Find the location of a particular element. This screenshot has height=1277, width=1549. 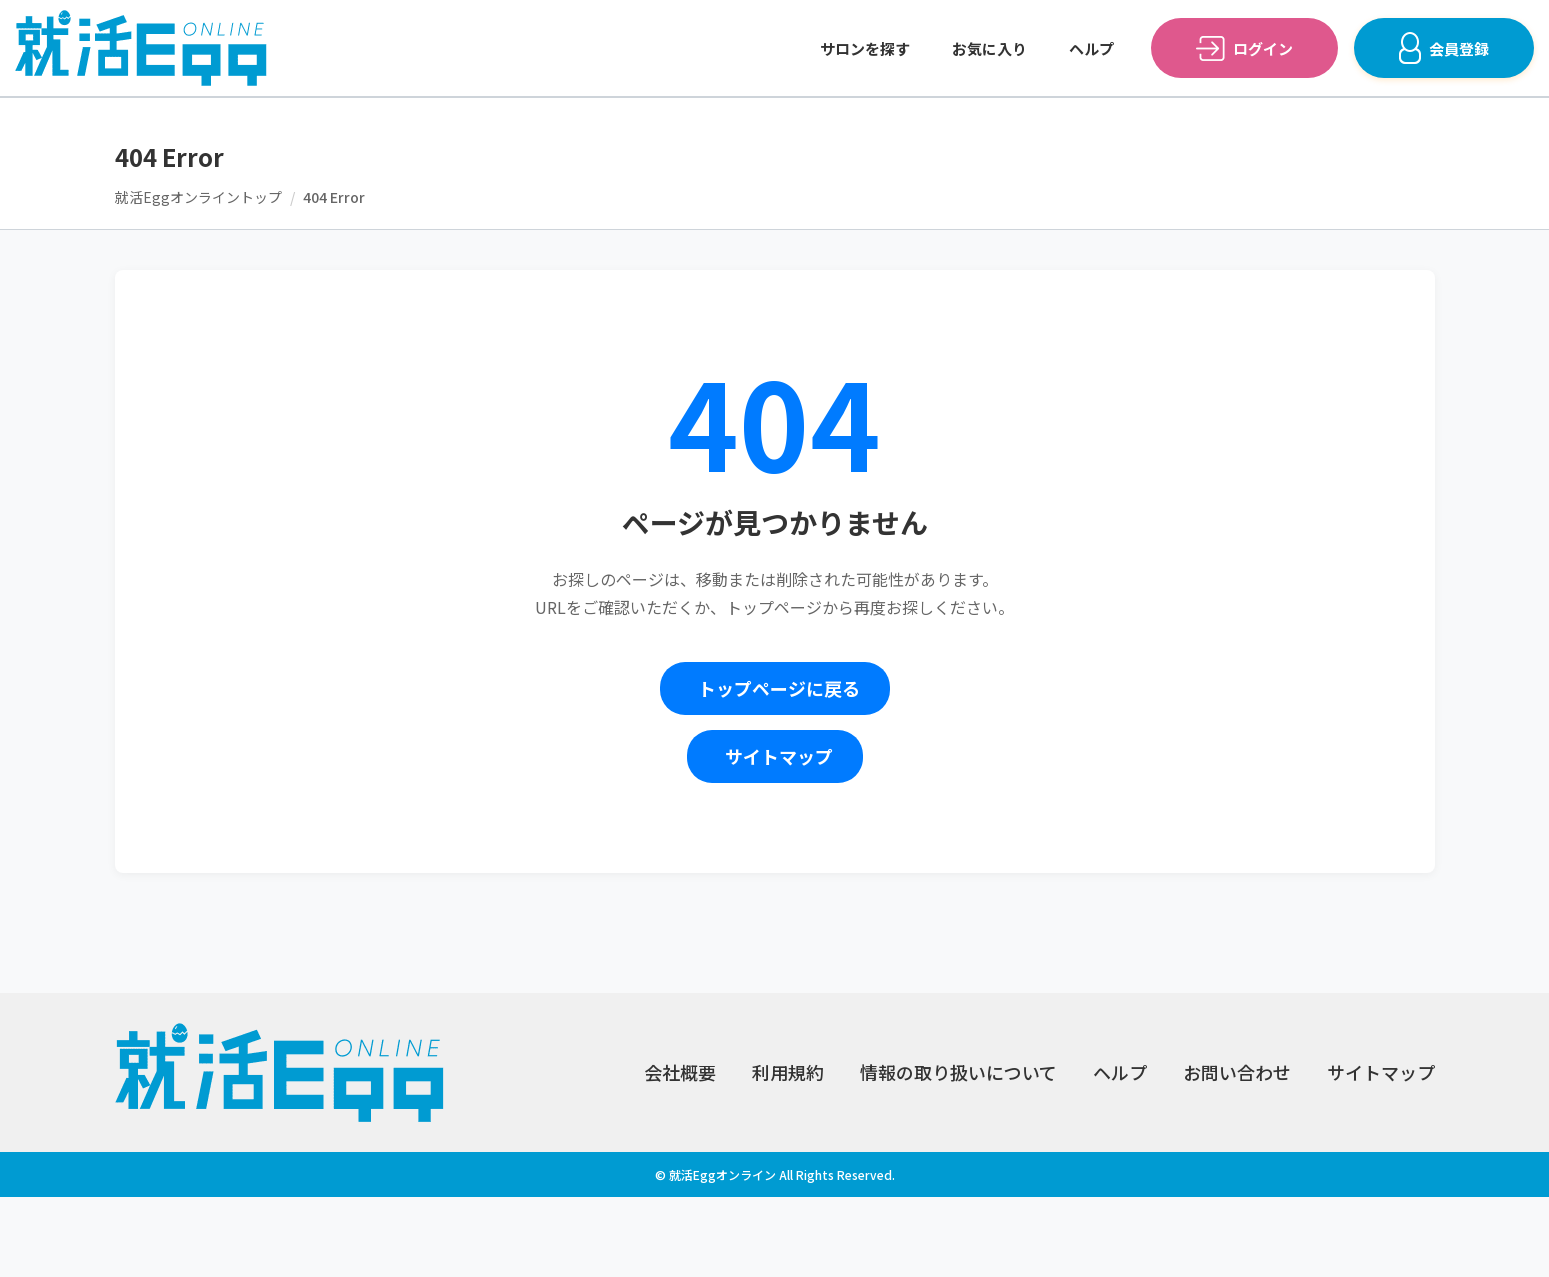

会社概要 is located at coordinates (680, 1072).